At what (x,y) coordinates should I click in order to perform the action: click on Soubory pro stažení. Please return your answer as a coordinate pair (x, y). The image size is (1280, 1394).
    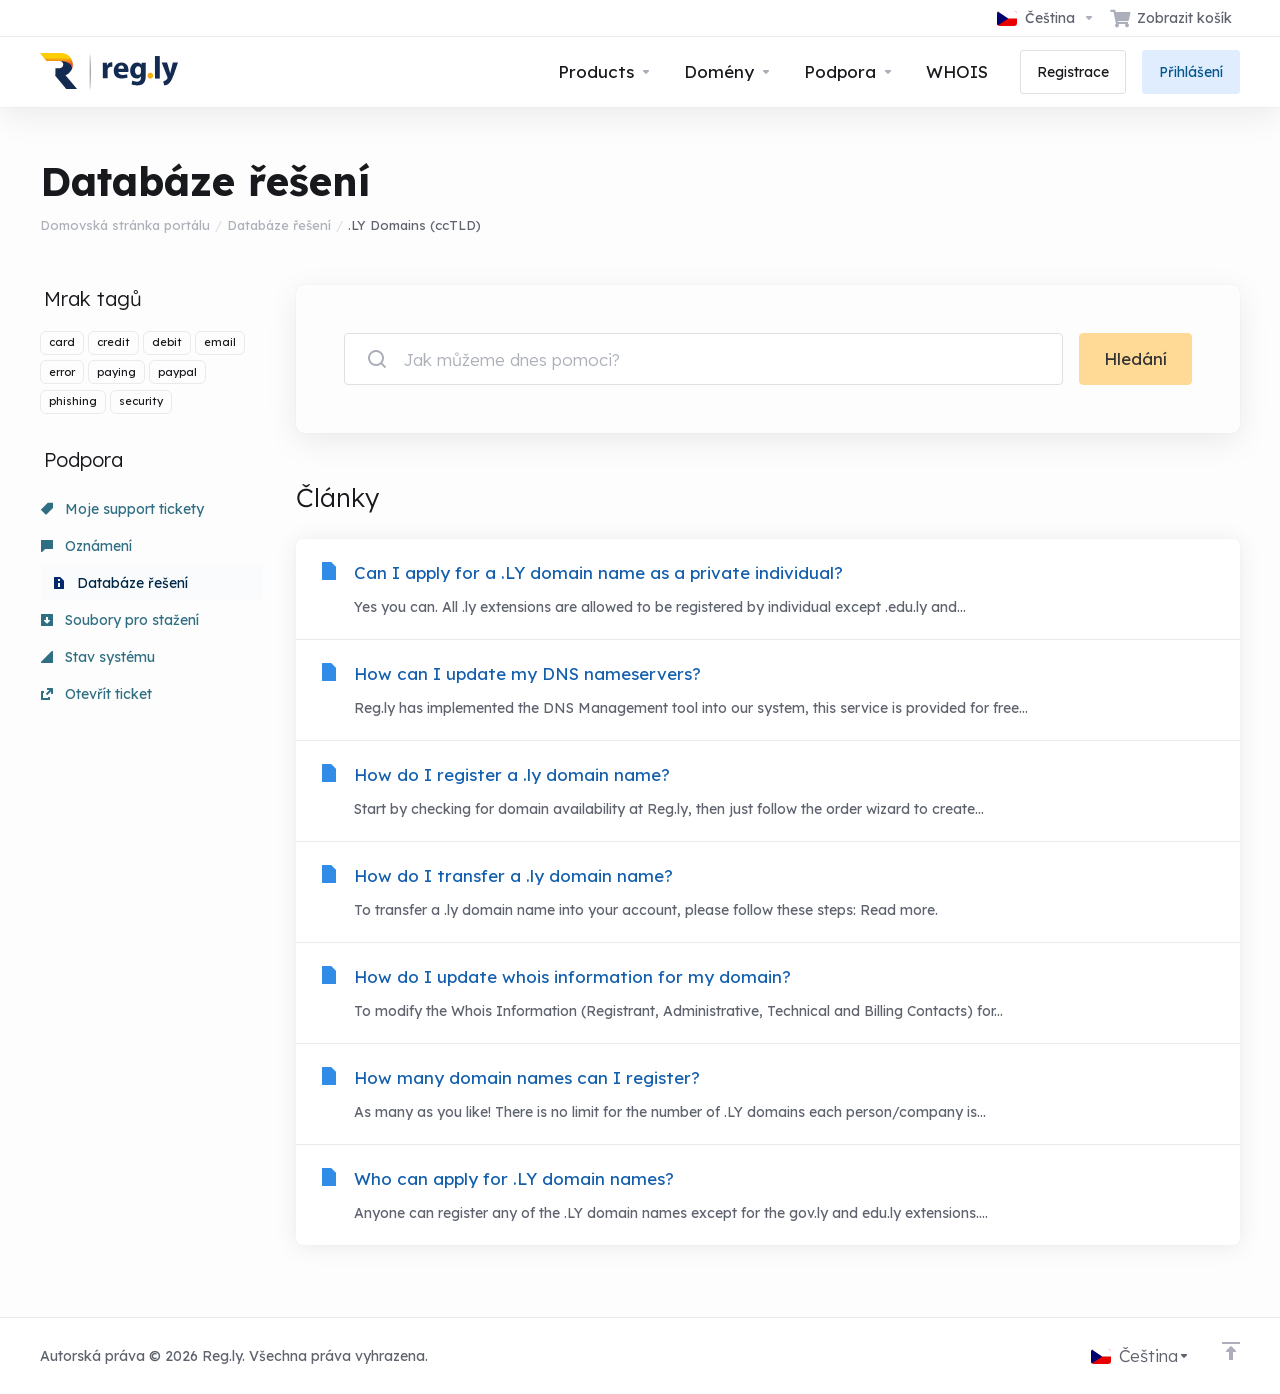
    Looking at the image, I should click on (120, 620).